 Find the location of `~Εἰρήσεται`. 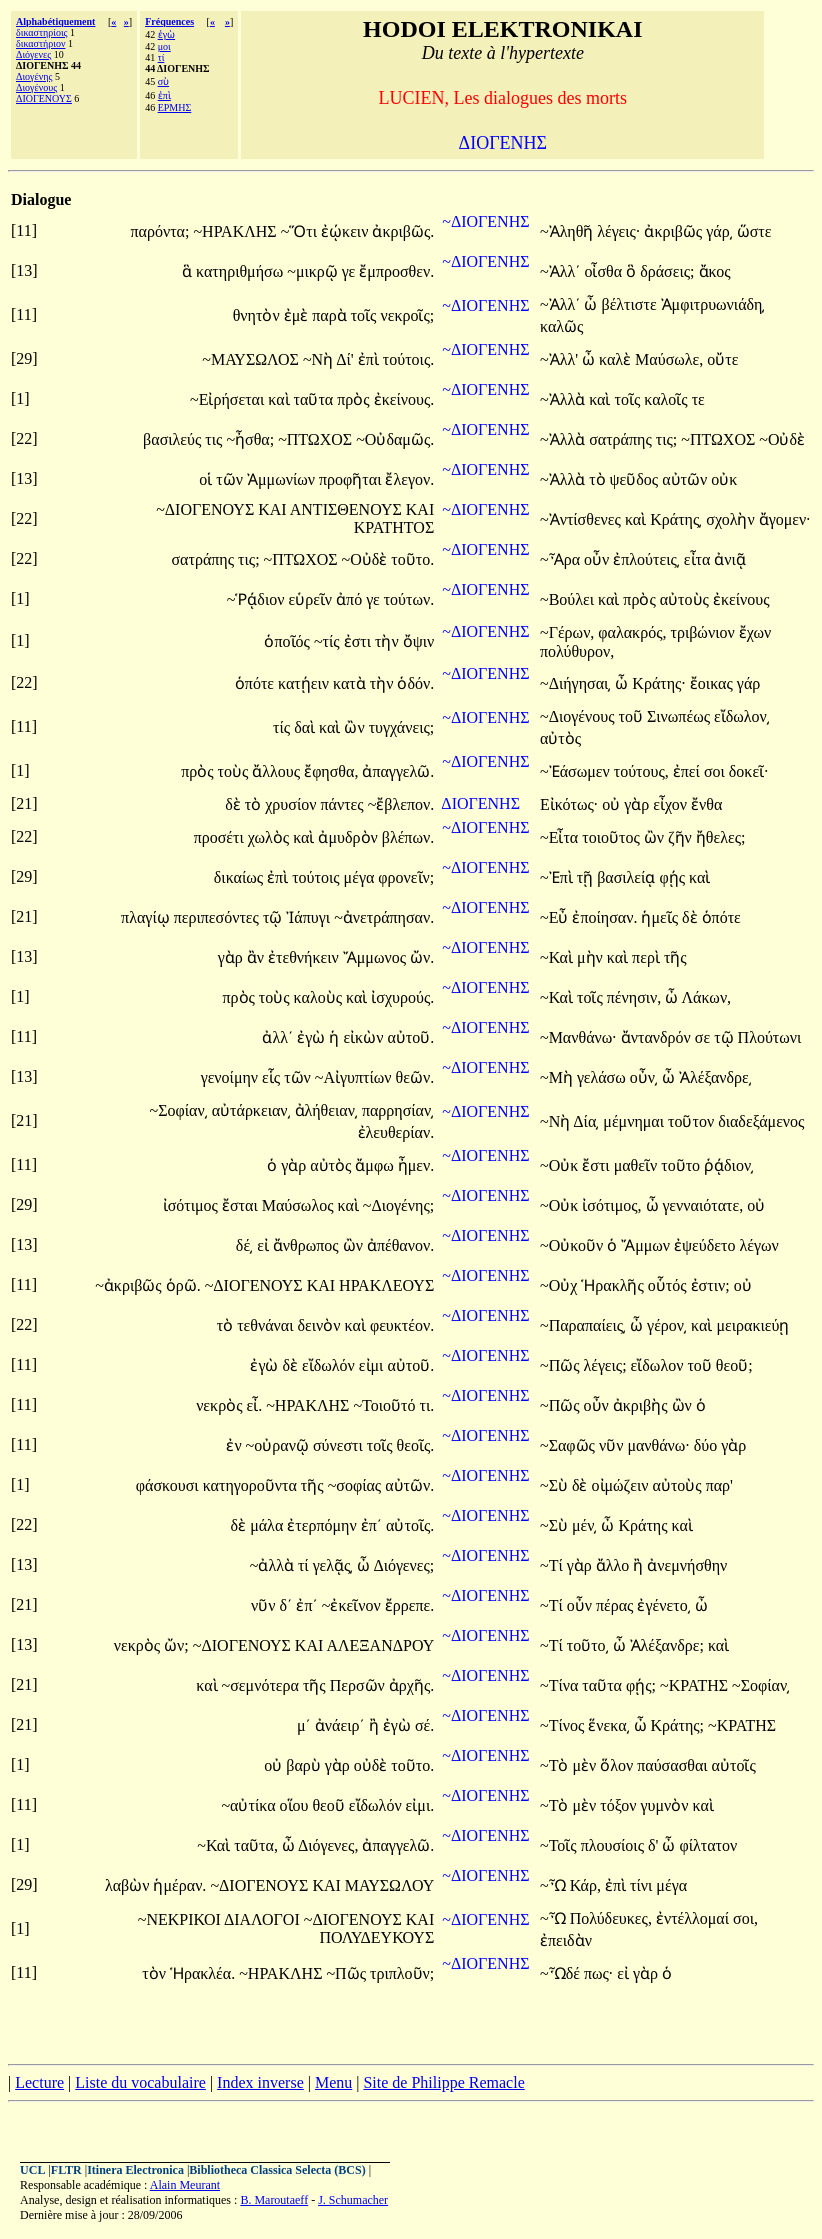

~Εἰρήσεται is located at coordinates (229, 399).